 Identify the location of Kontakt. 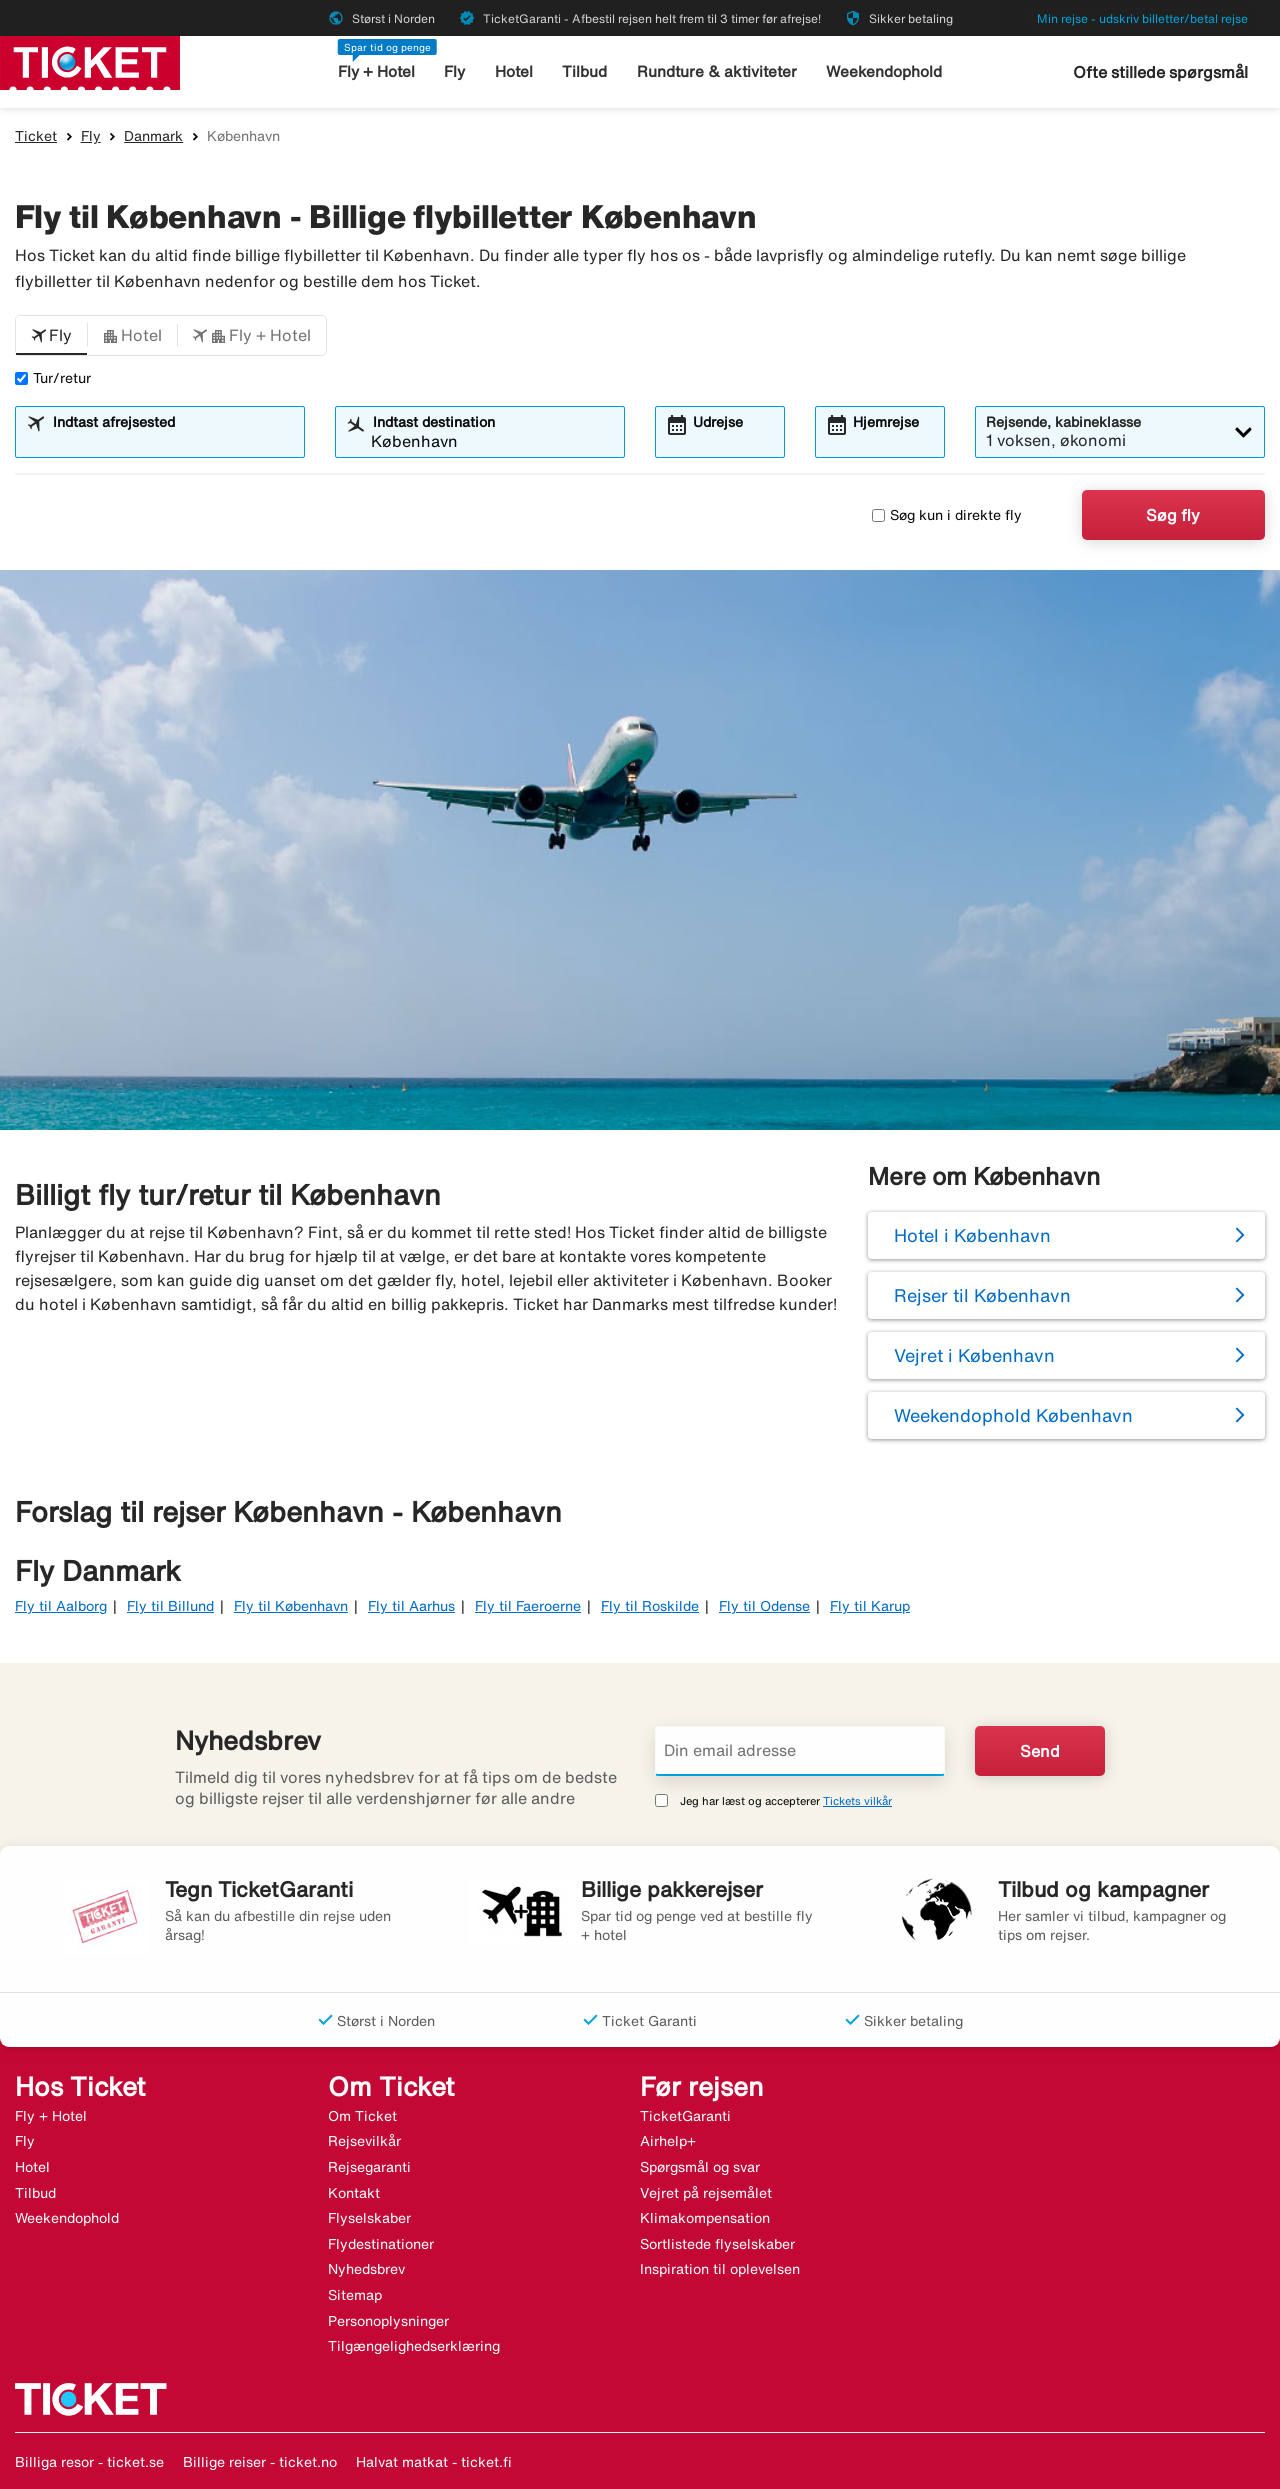
(354, 2193).